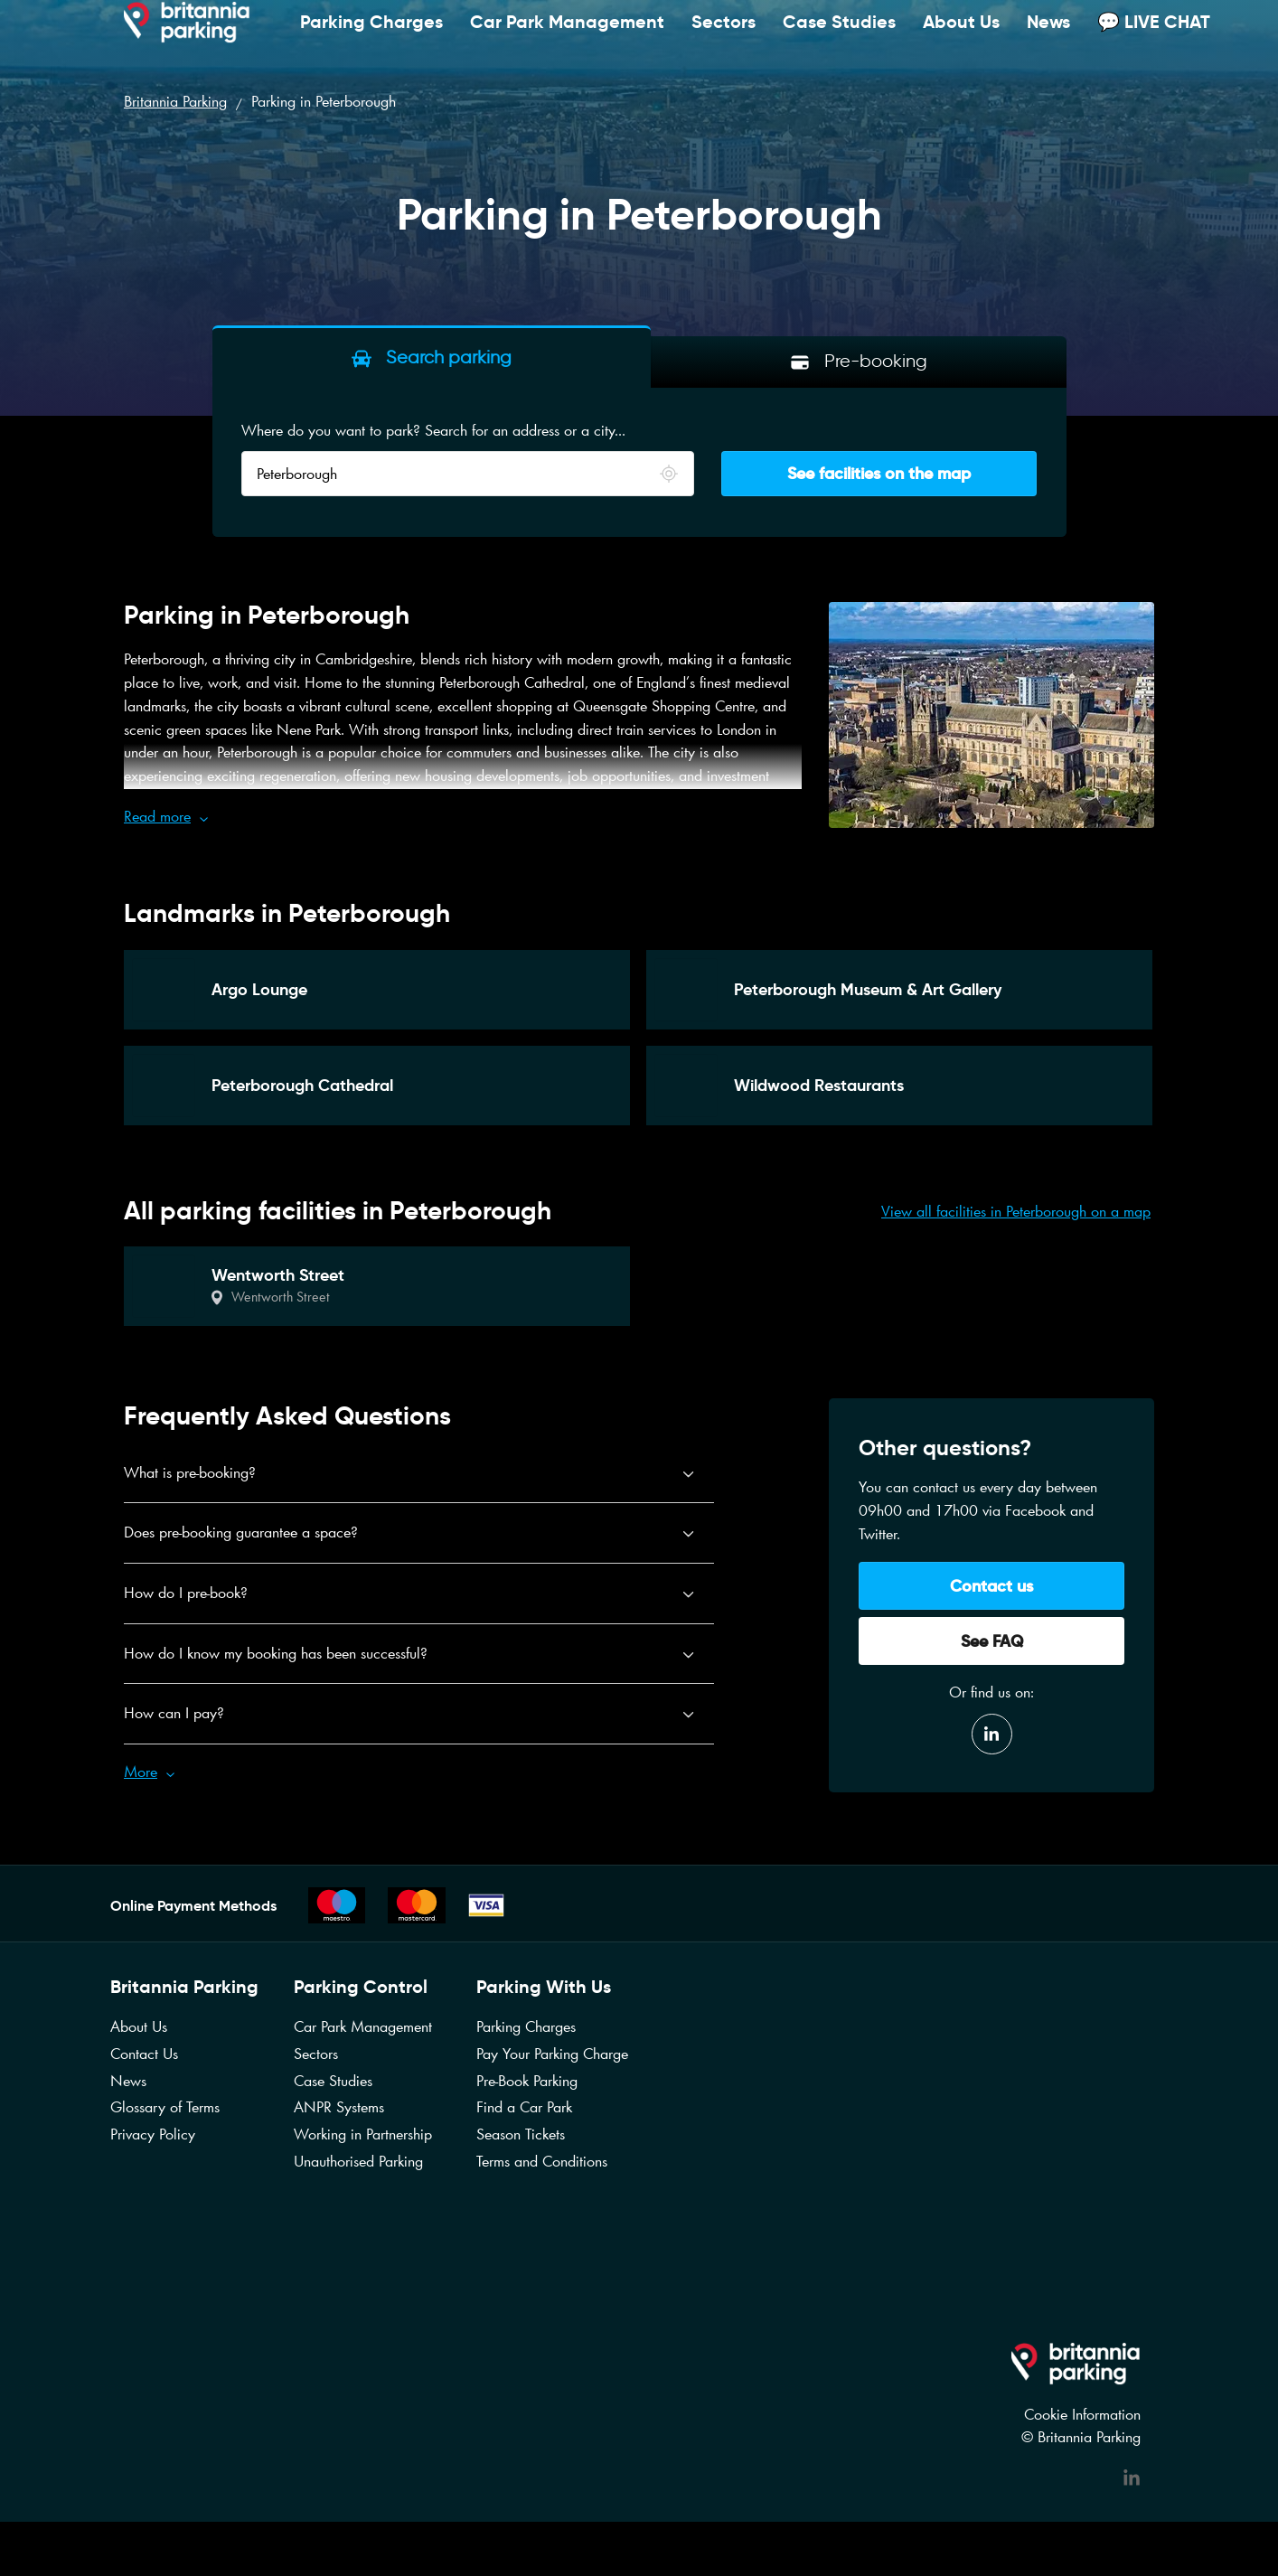 The width and height of the screenshot is (1278, 2576). I want to click on About Us, so click(961, 40).